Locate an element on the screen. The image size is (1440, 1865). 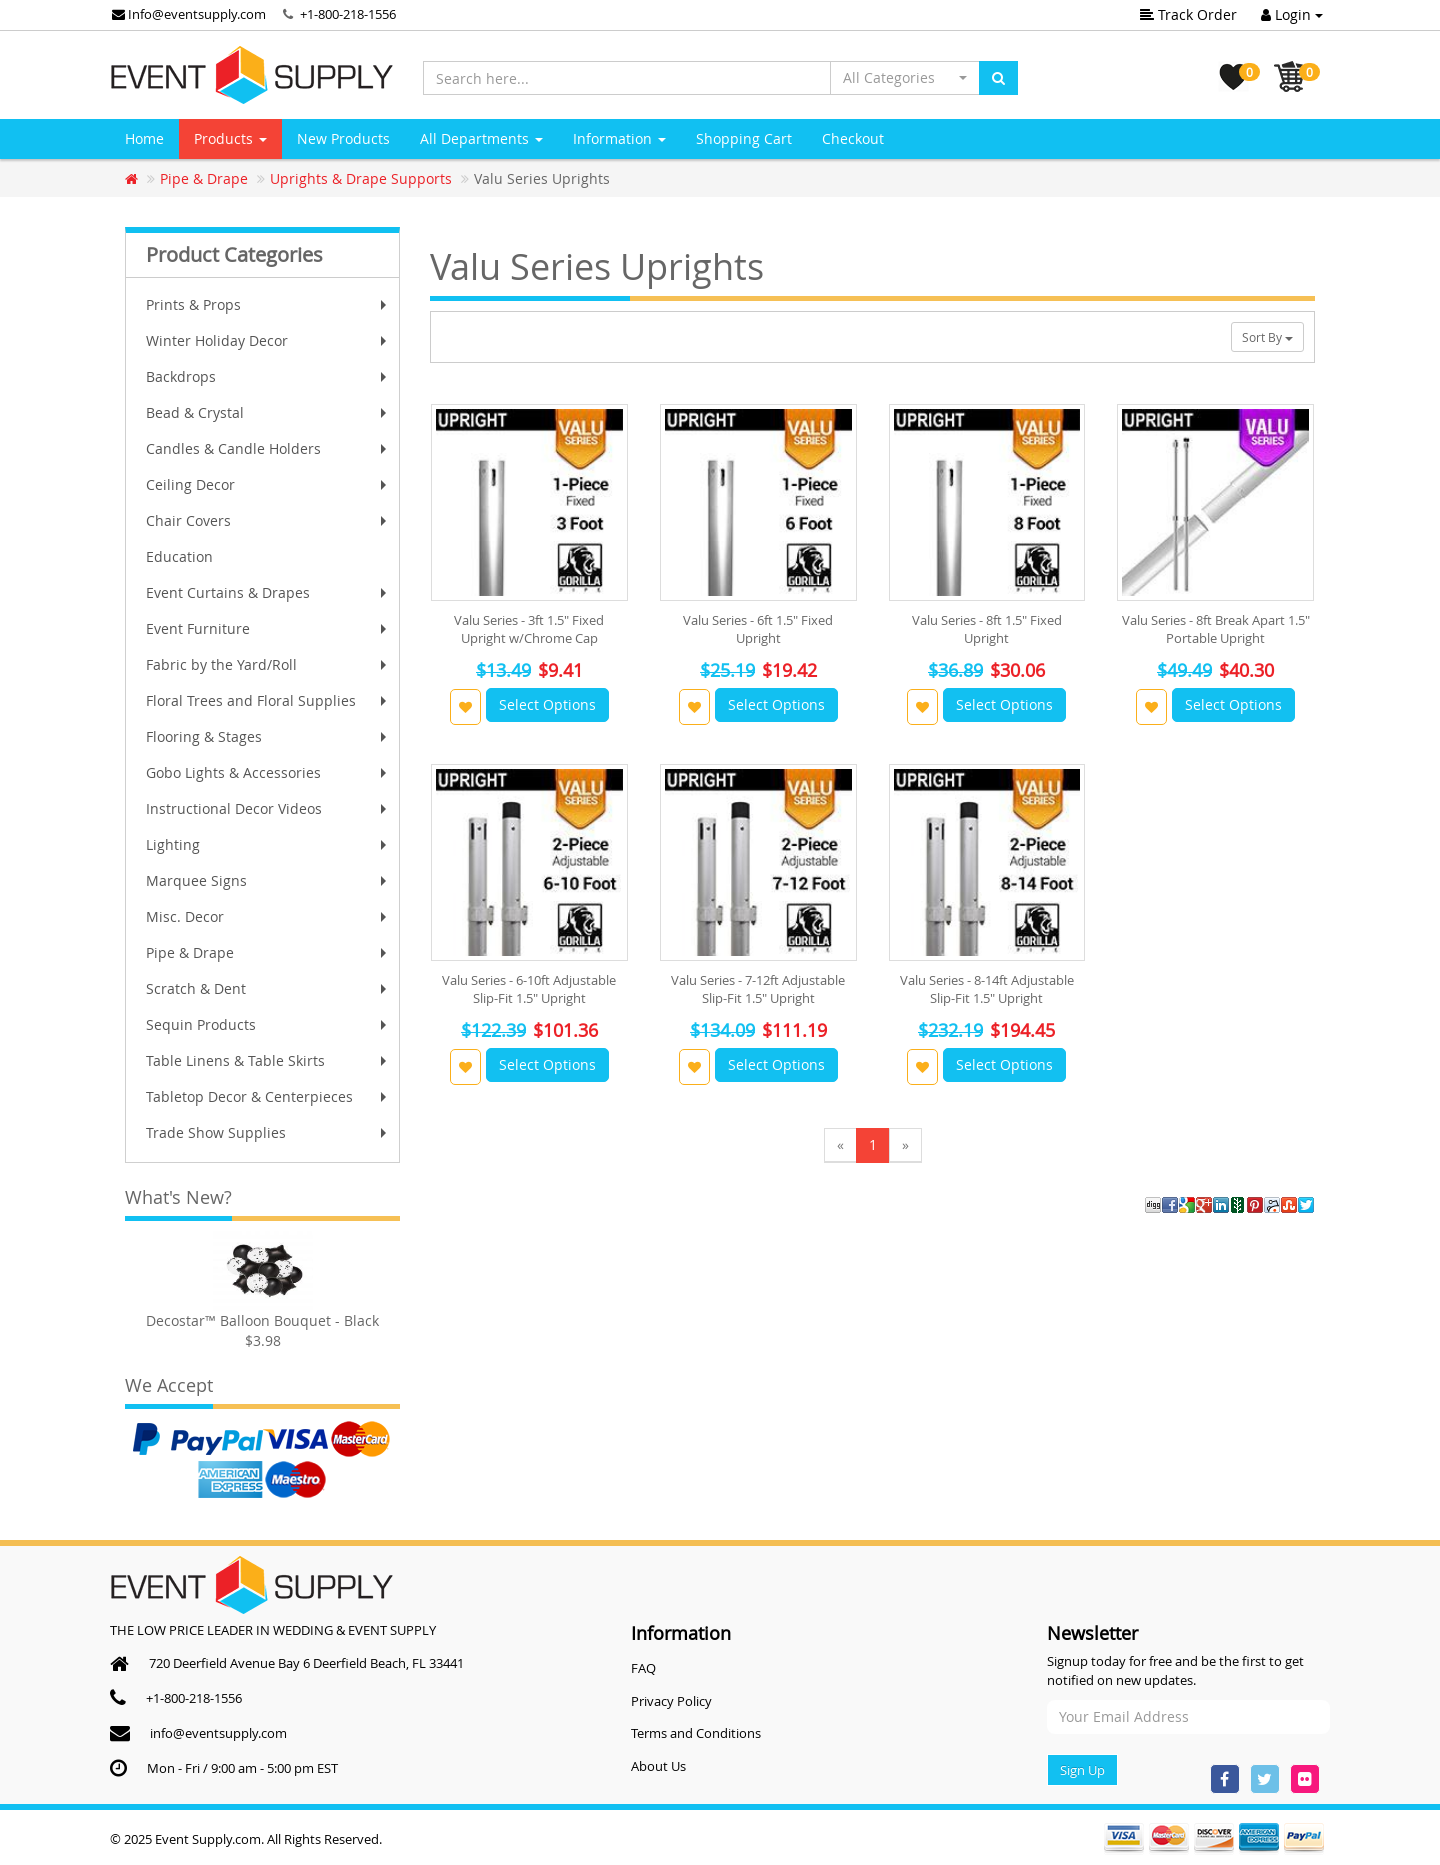
Education is located at coordinates (179, 556).